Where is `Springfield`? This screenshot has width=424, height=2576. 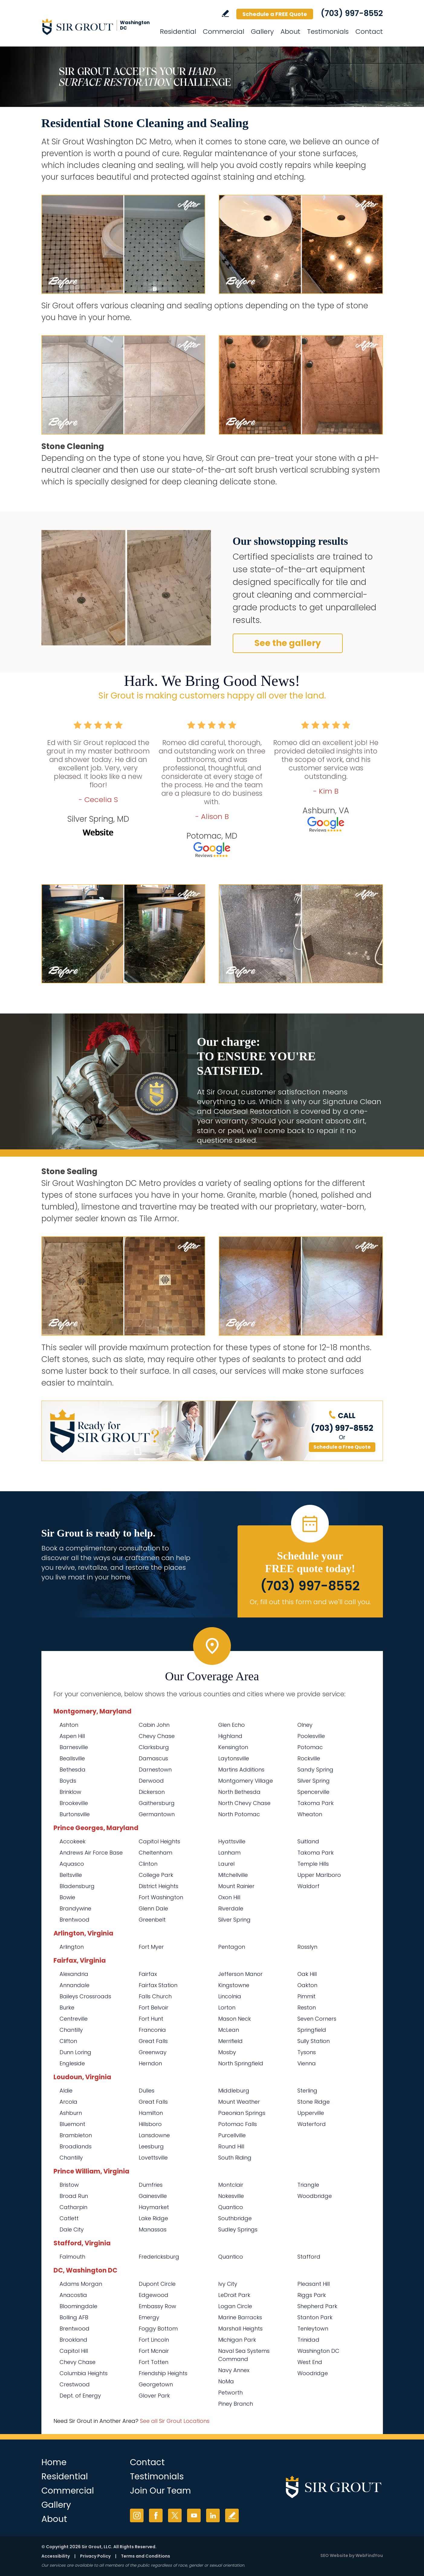 Springfield is located at coordinates (311, 2030).